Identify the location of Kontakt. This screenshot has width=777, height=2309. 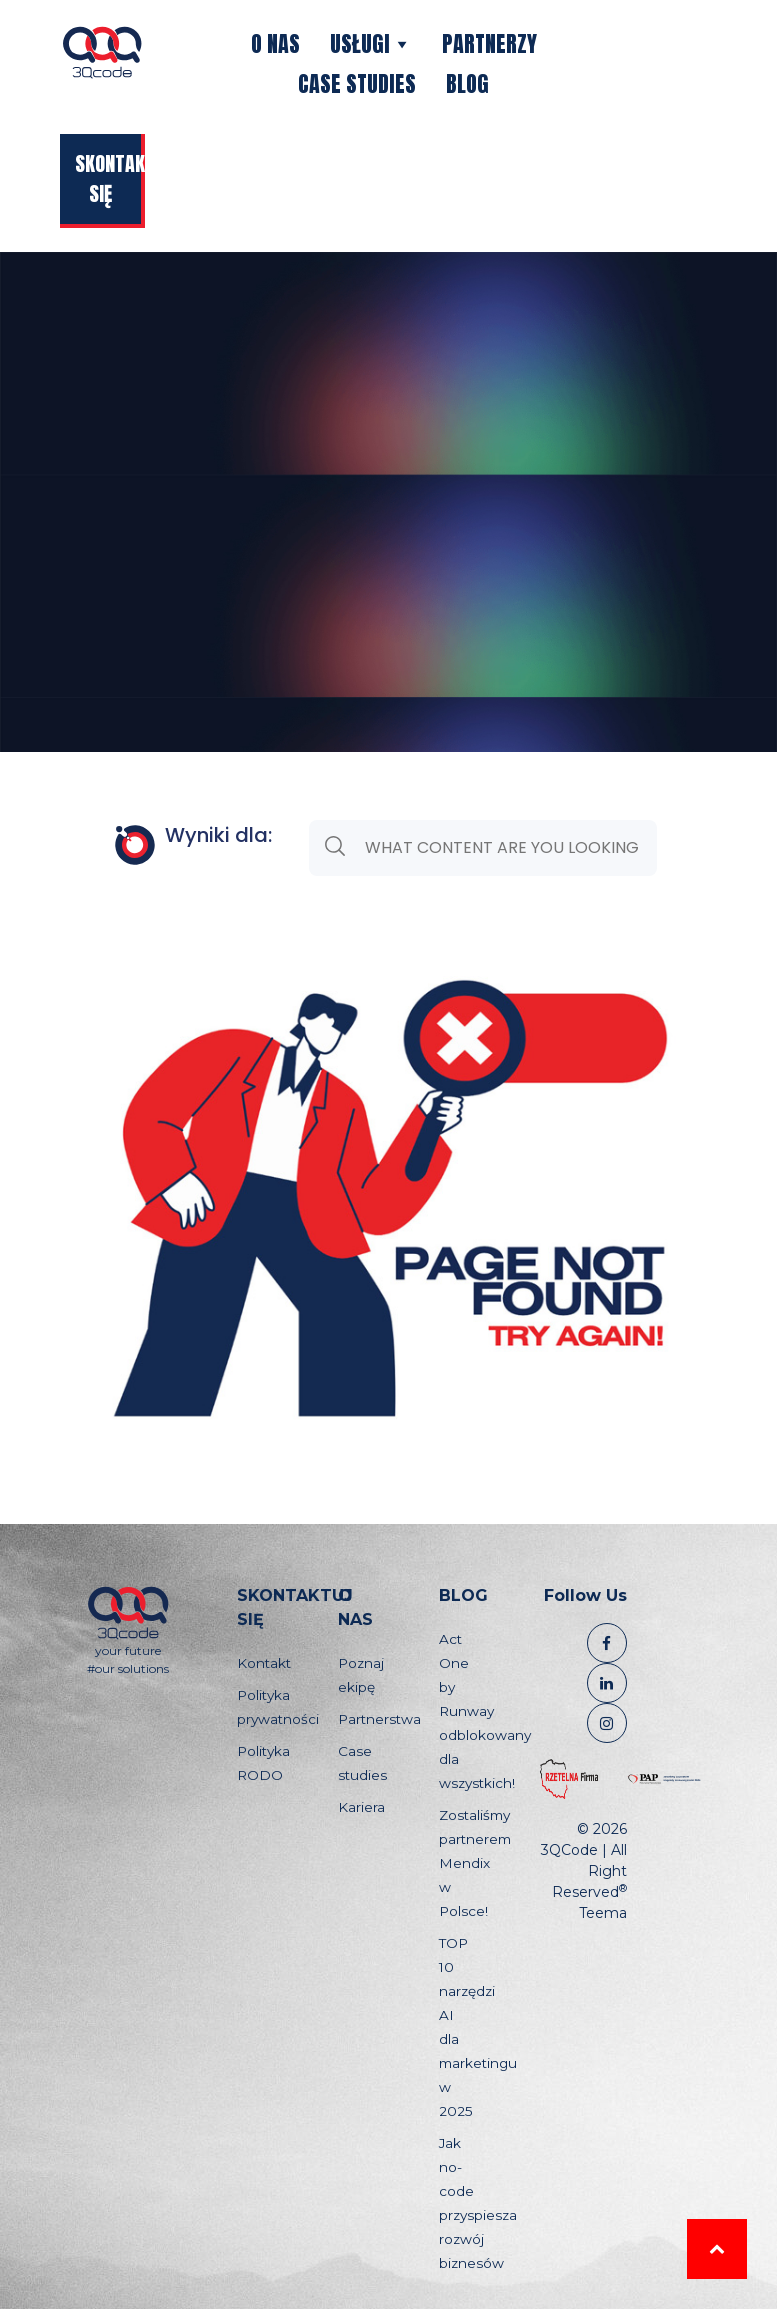
(264, 1663).